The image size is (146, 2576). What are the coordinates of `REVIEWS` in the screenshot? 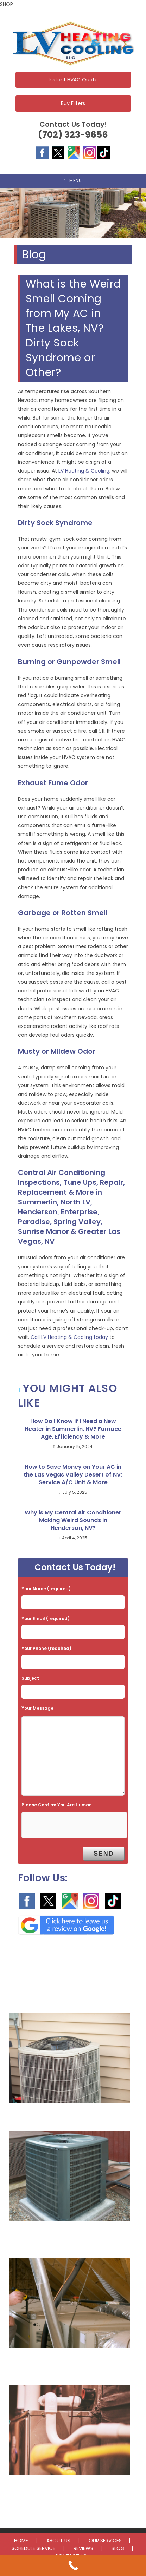 It's located at (83, 2548).